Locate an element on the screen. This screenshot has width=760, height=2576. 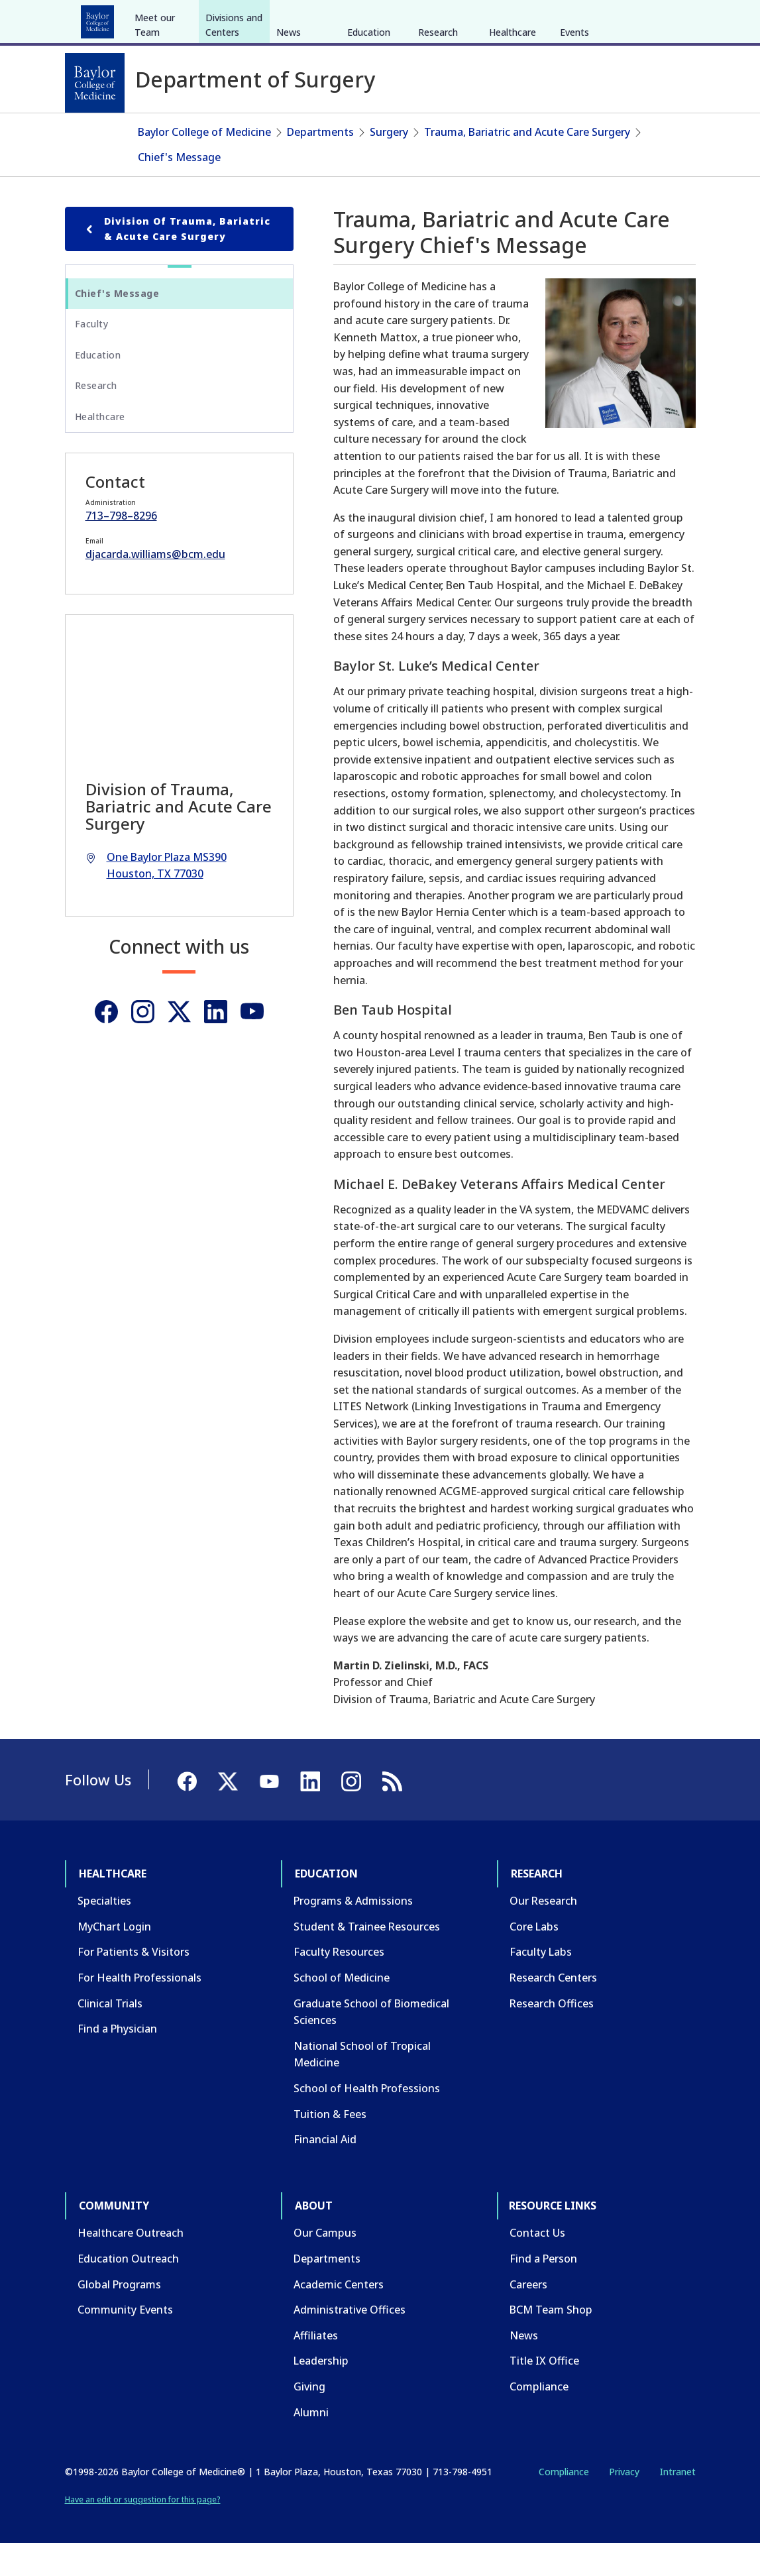
School of Medicine is located at coordinates (342, 2010).